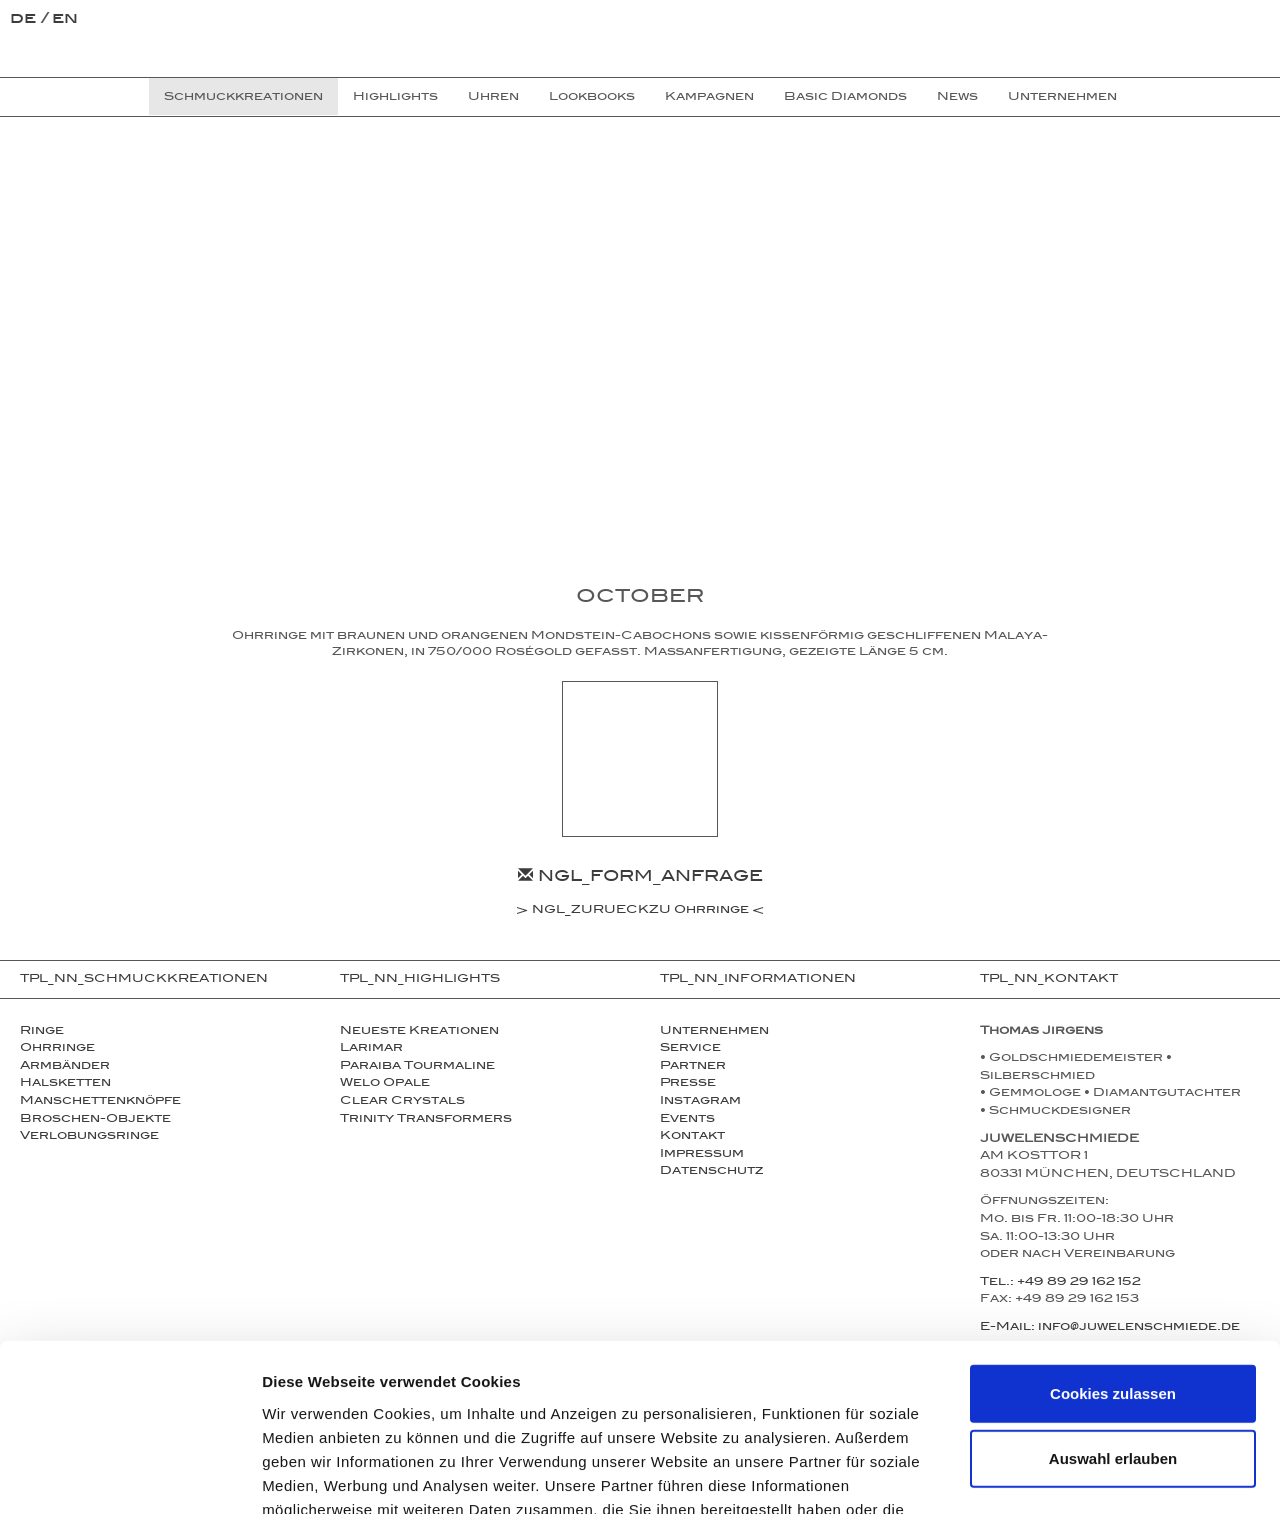 The image size is (1280, 1514). I want to click on Unternehmen, so click(714, 1032).